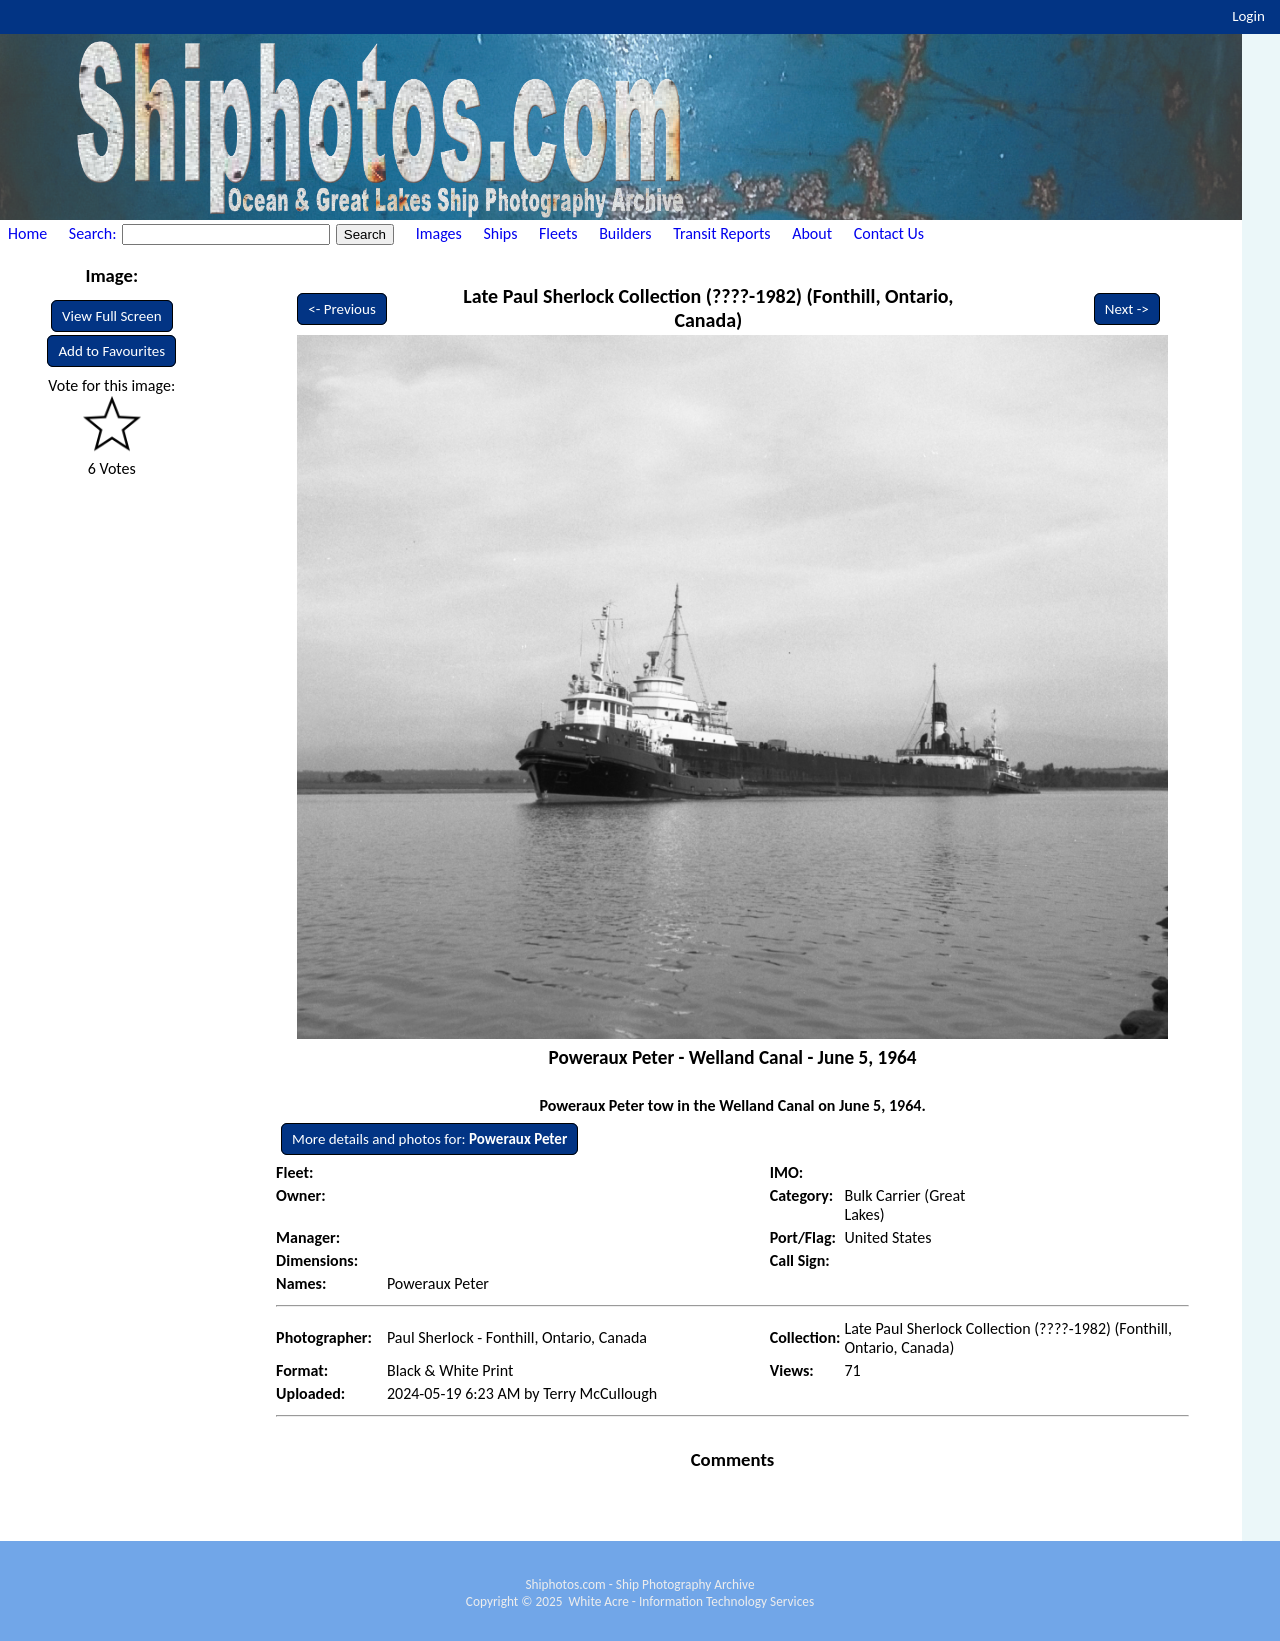 This screenshot has width=1280, height=1641. Describe the element at coordinates (812, 233) in the screenshot. I see `About` at that location.